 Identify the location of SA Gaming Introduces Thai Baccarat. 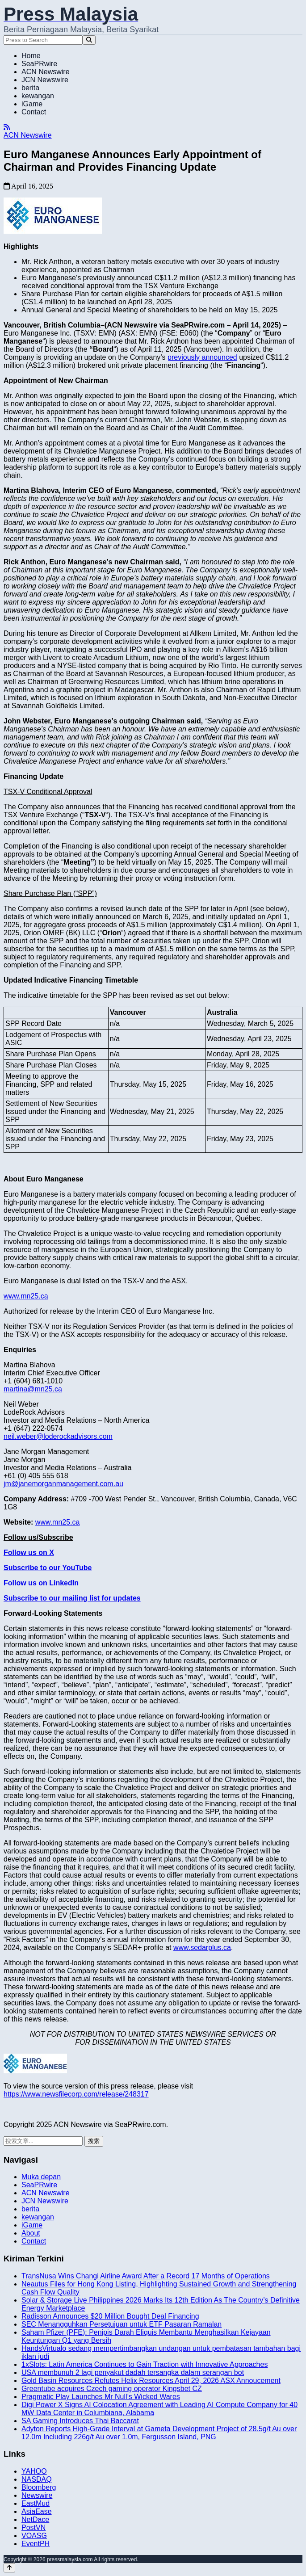
(80, 2421).